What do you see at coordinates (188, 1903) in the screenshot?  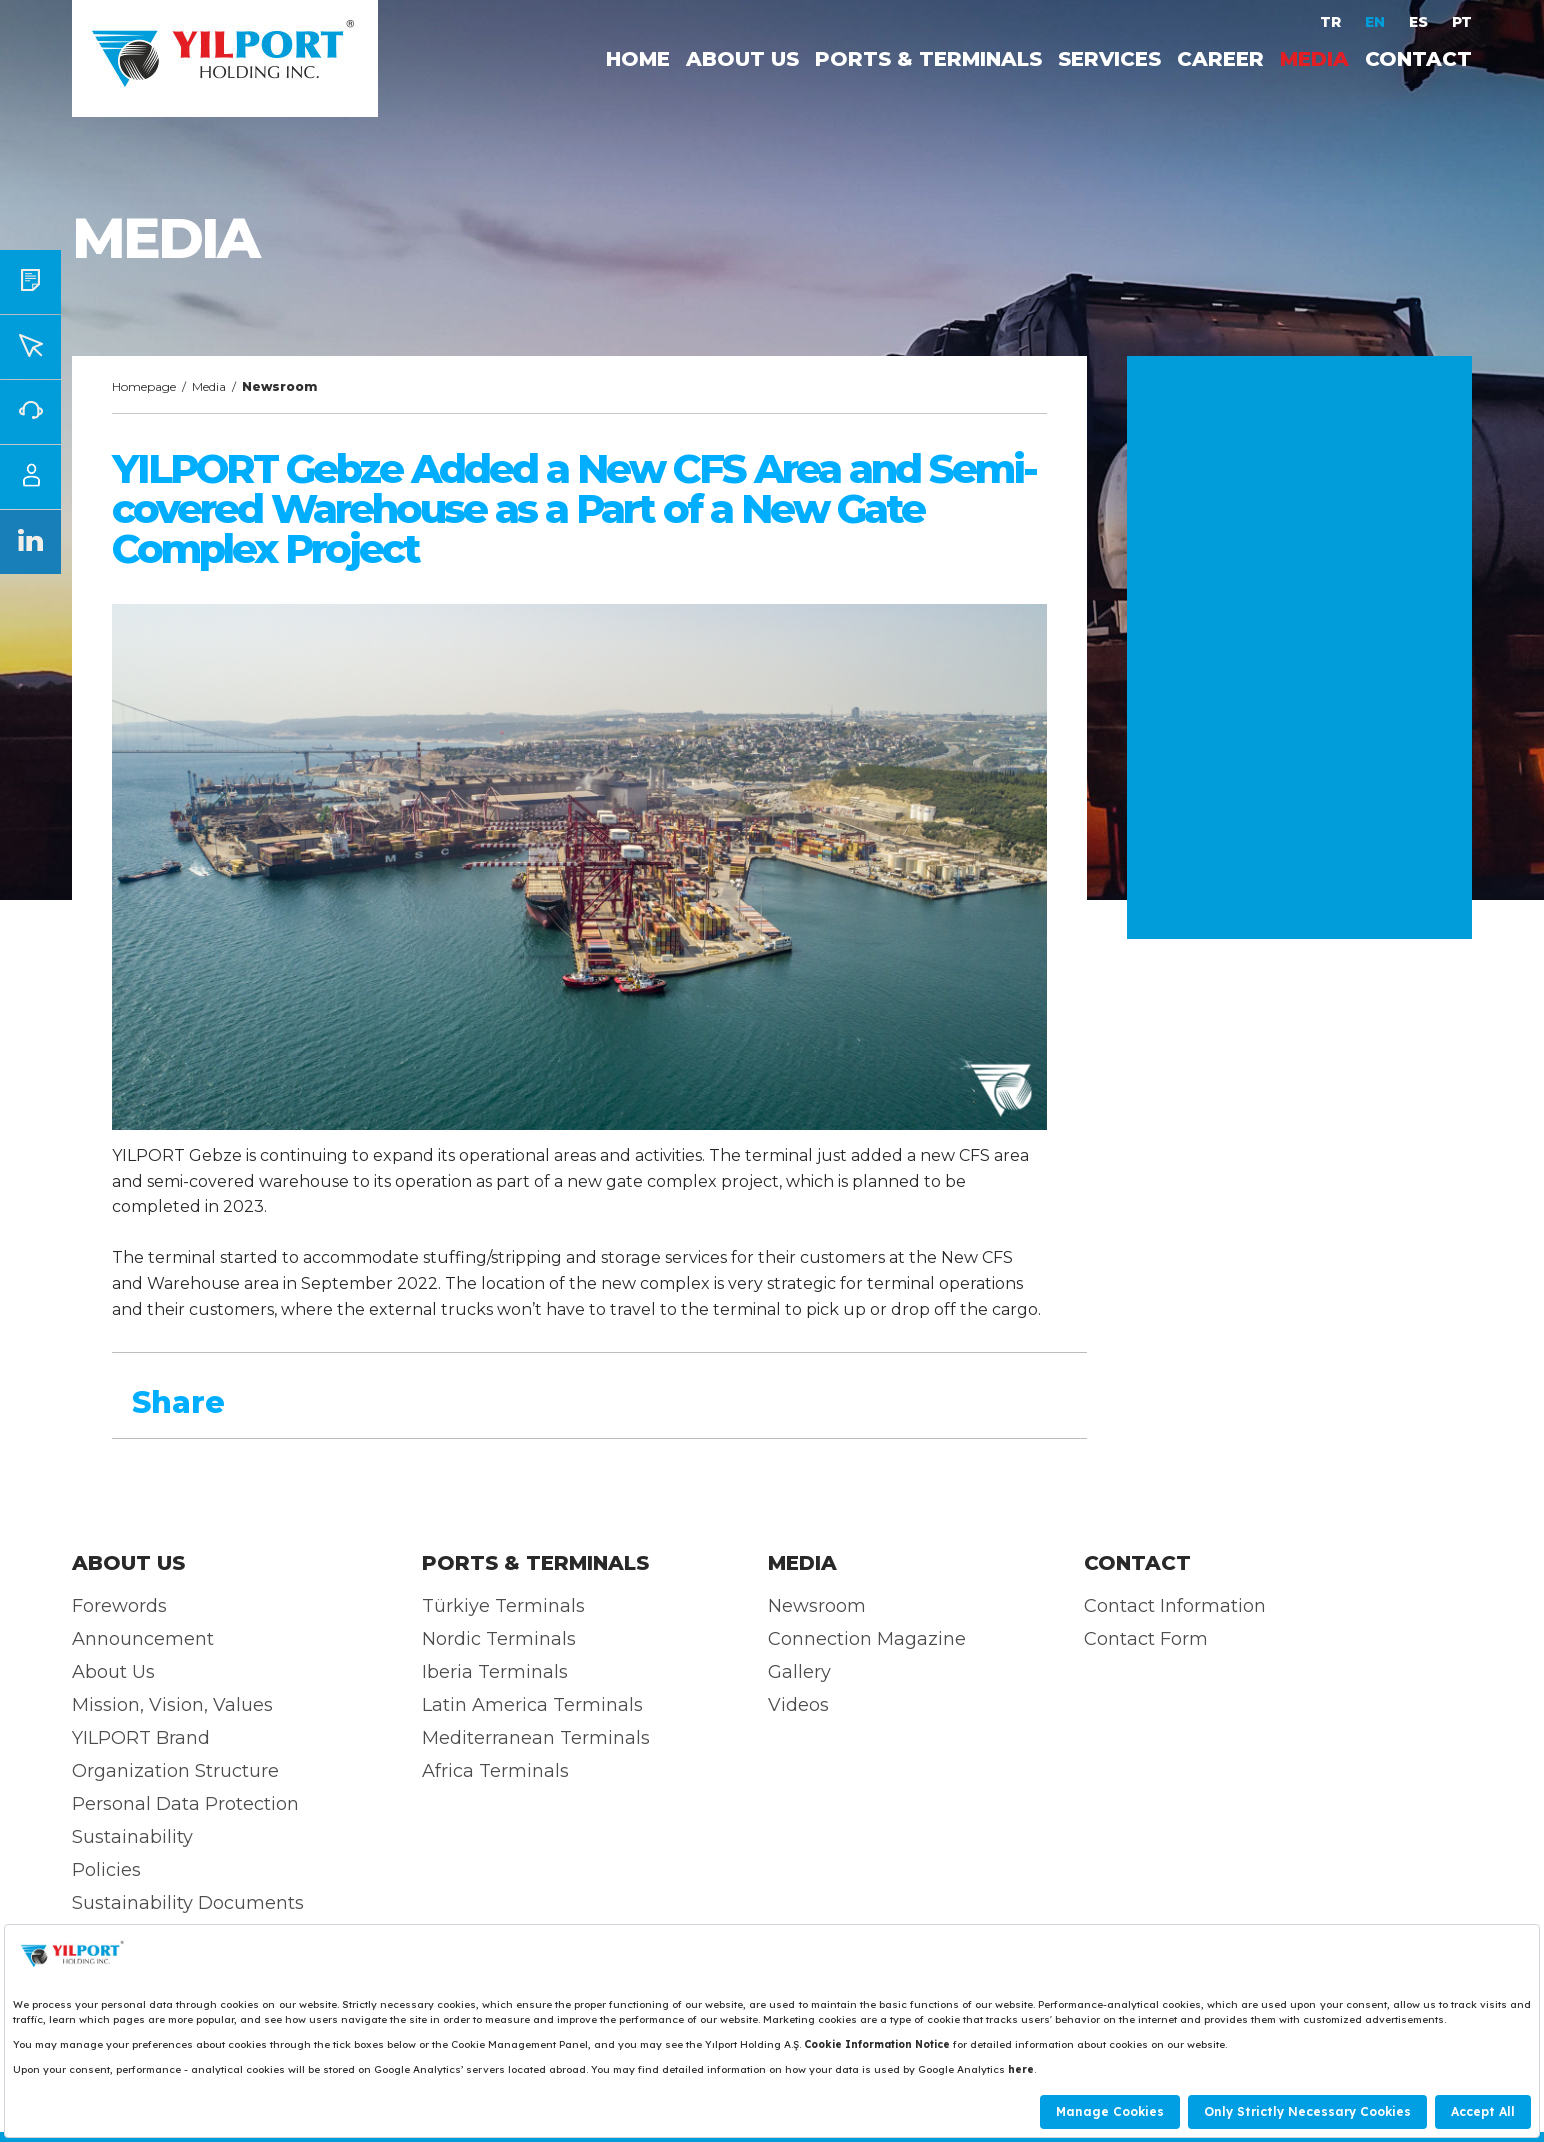 I see `Sustainability Documents` at bounding box center [188, 1903].